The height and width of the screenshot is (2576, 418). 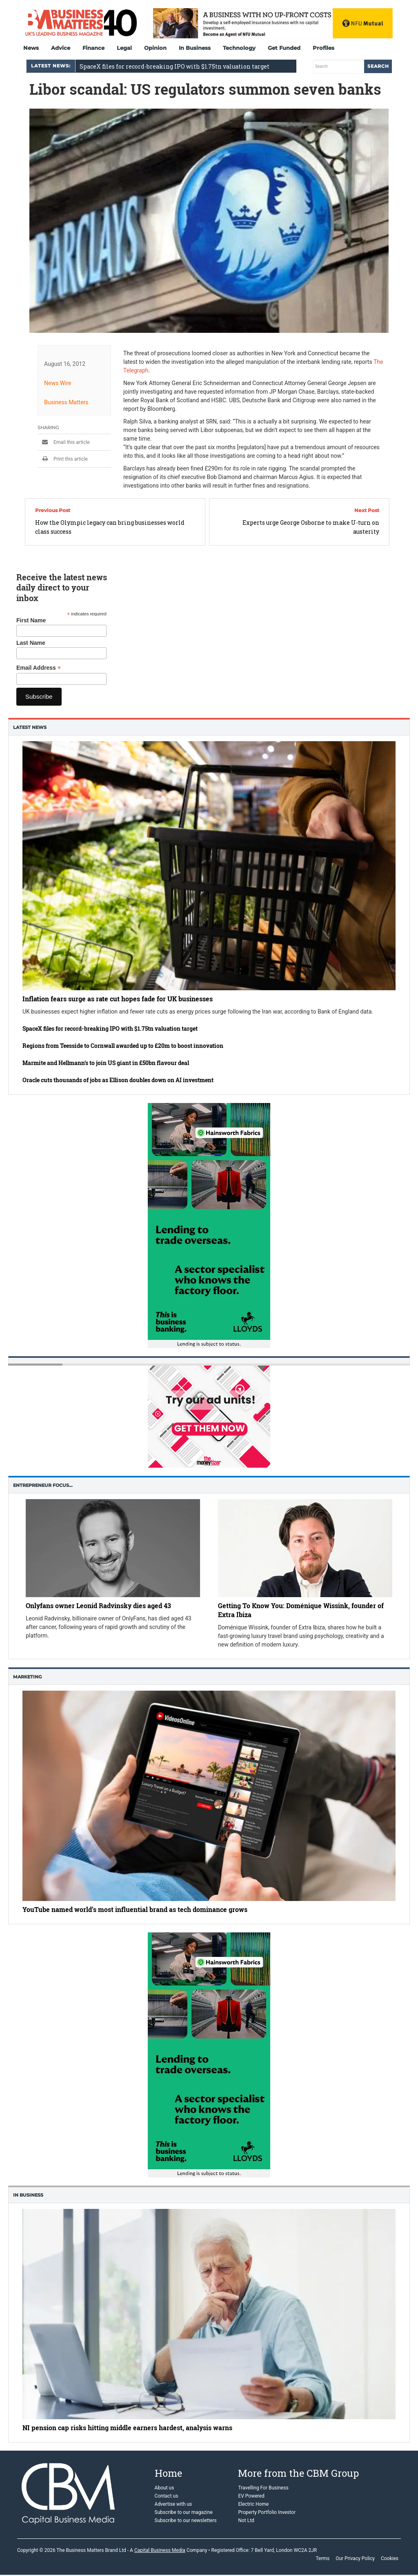 I want to click on Contact us, so click(x=166, y=2496).